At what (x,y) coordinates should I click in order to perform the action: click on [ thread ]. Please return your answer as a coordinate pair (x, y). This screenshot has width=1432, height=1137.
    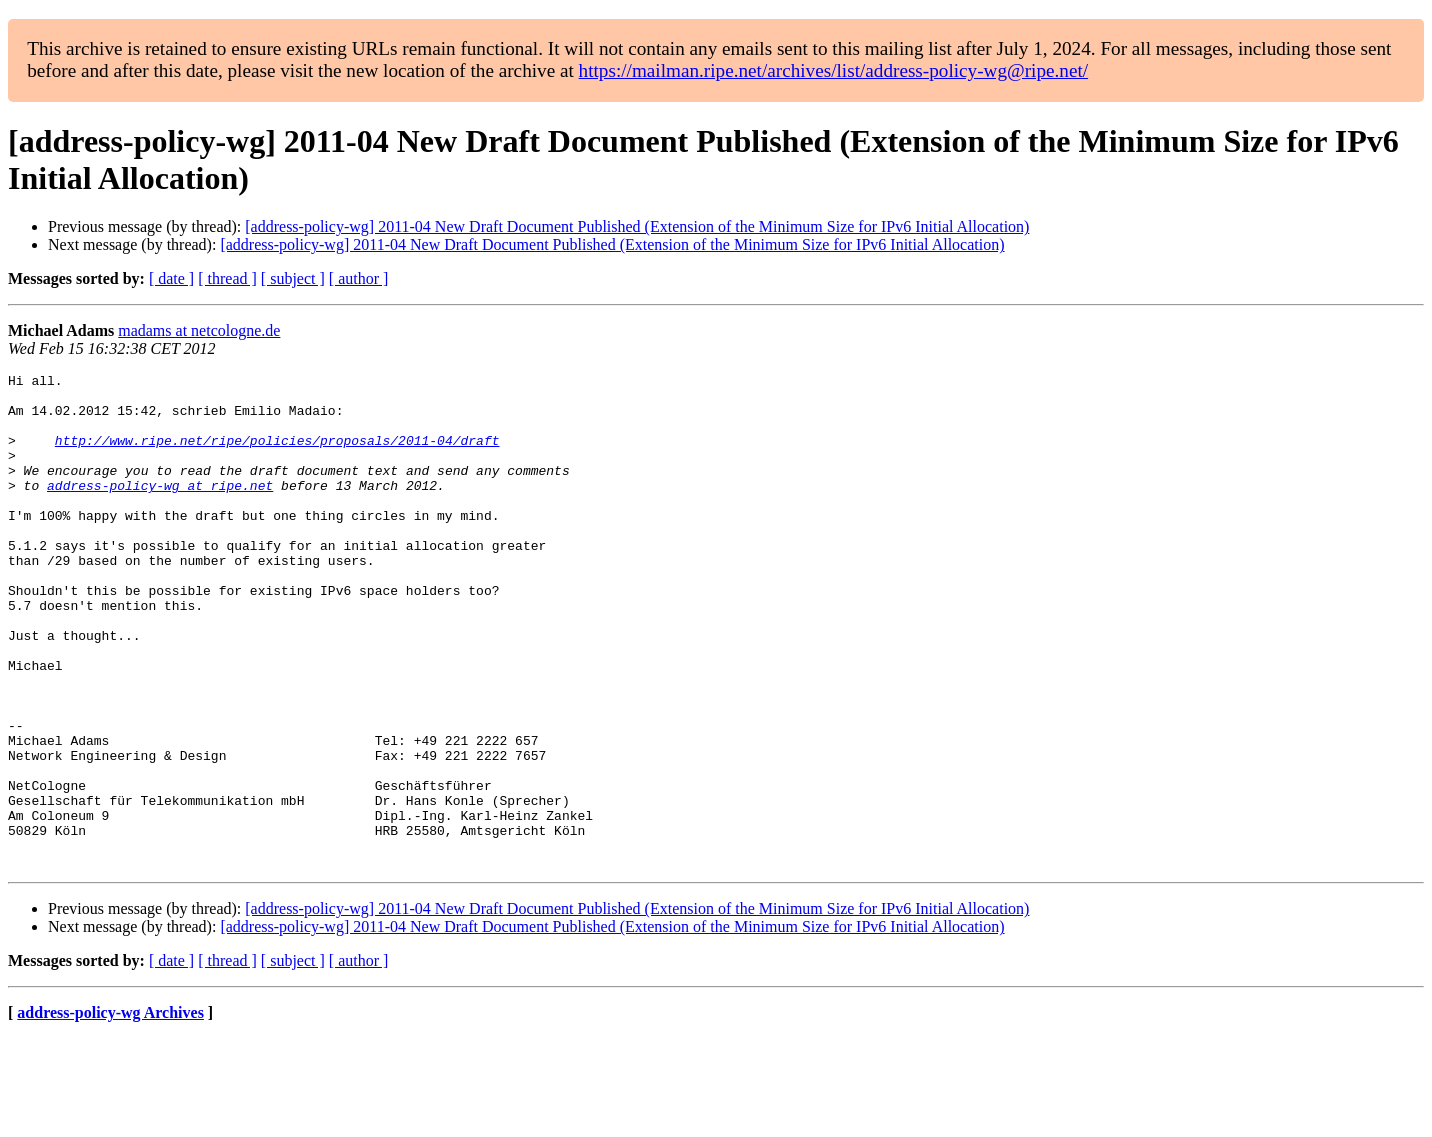
    Looking at the image, I should click on (227, 278).